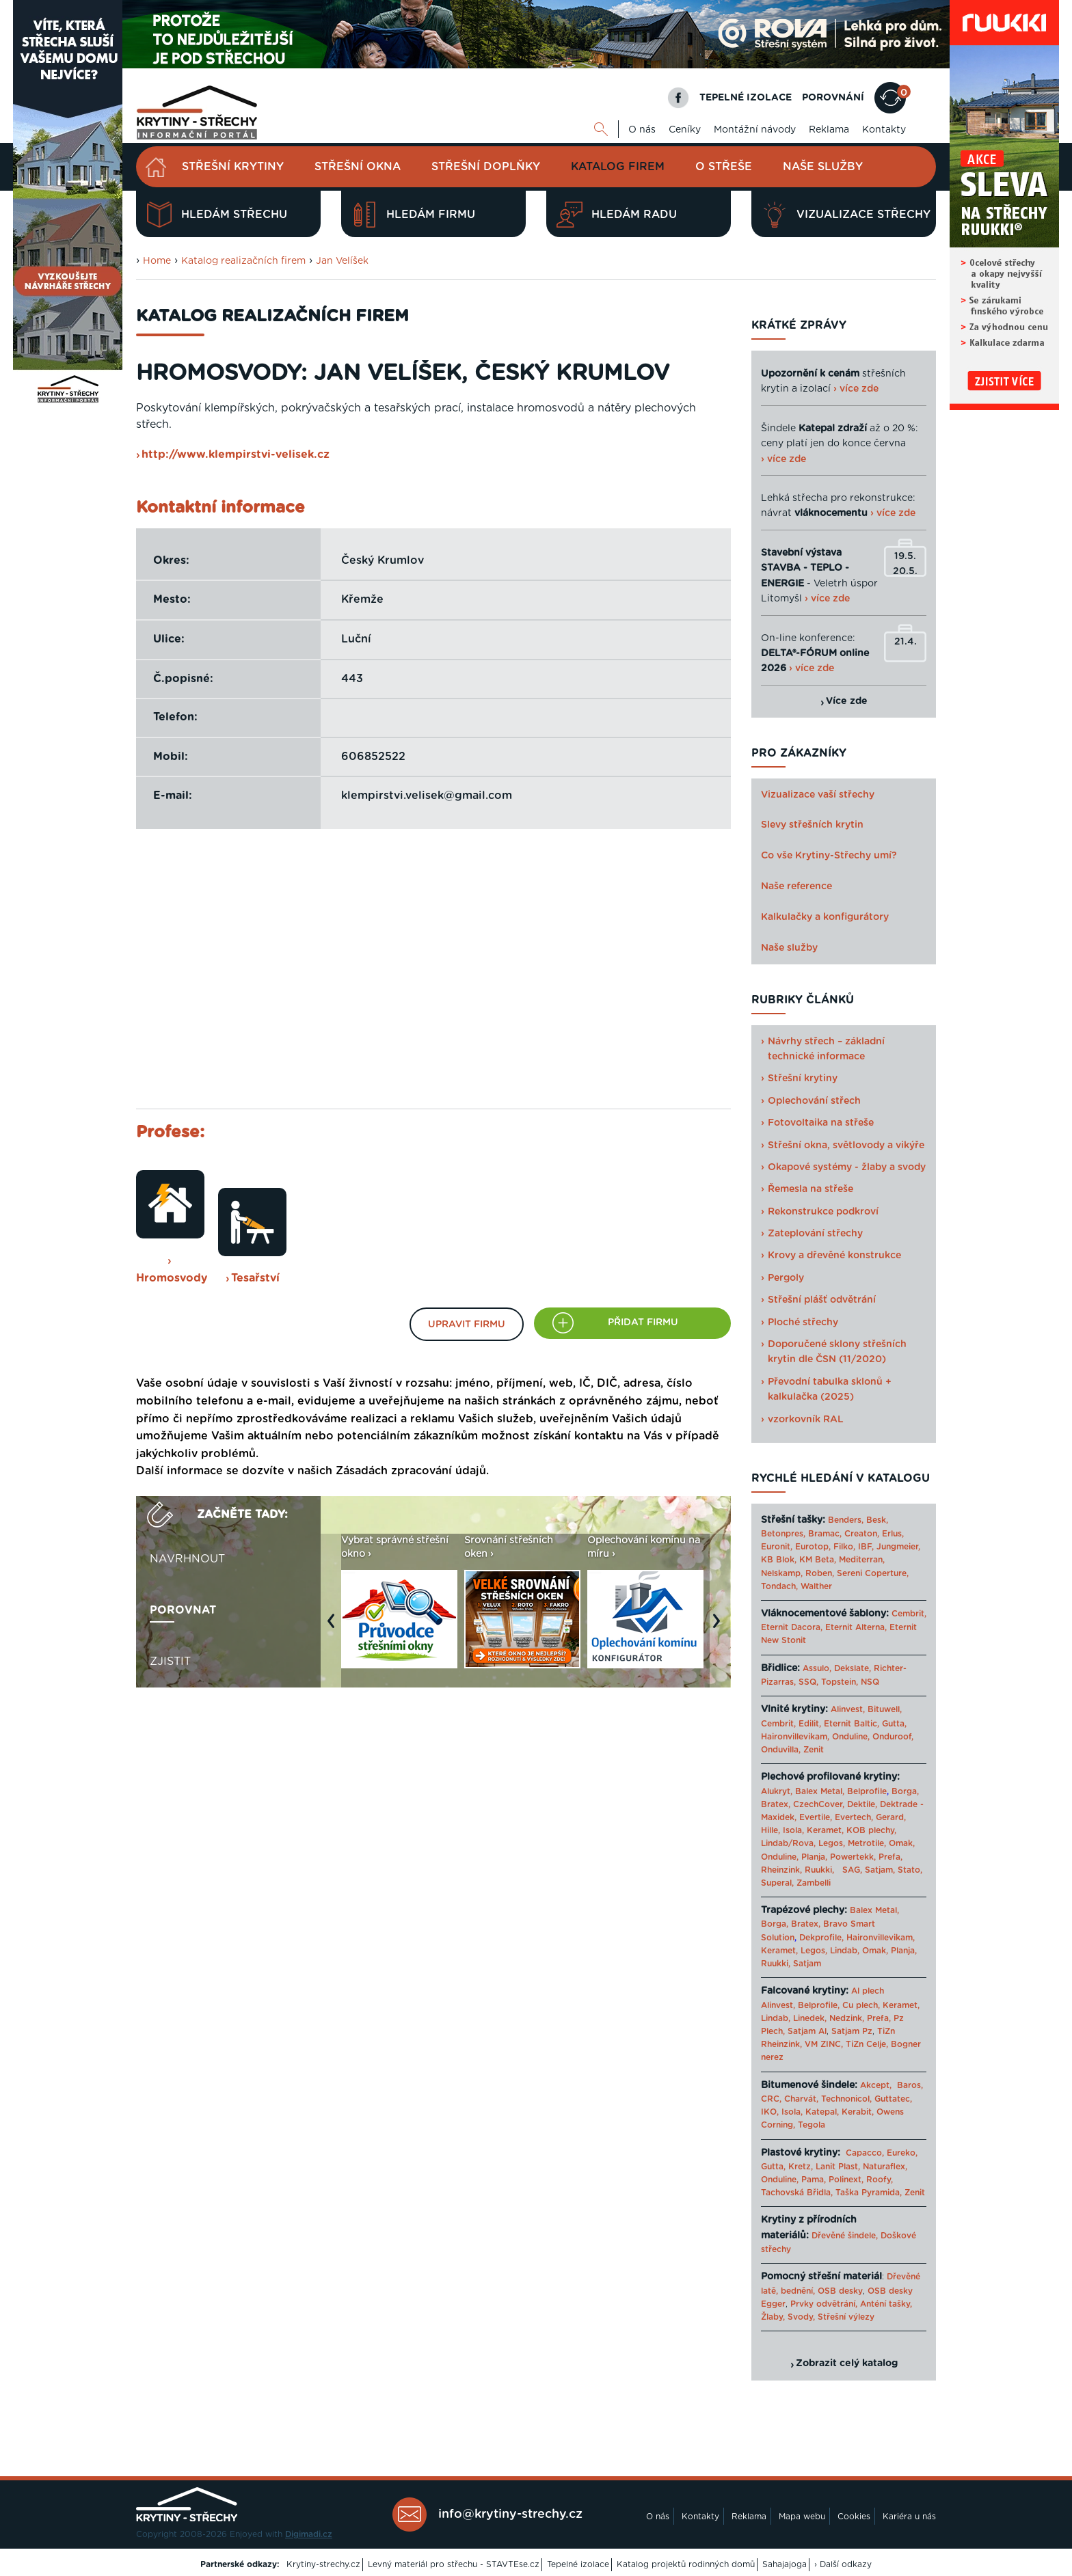 This screenshot has width=1072, height=2576. I want to click on Co vše Krytiny-Střechy umí?, so click(829, 855).